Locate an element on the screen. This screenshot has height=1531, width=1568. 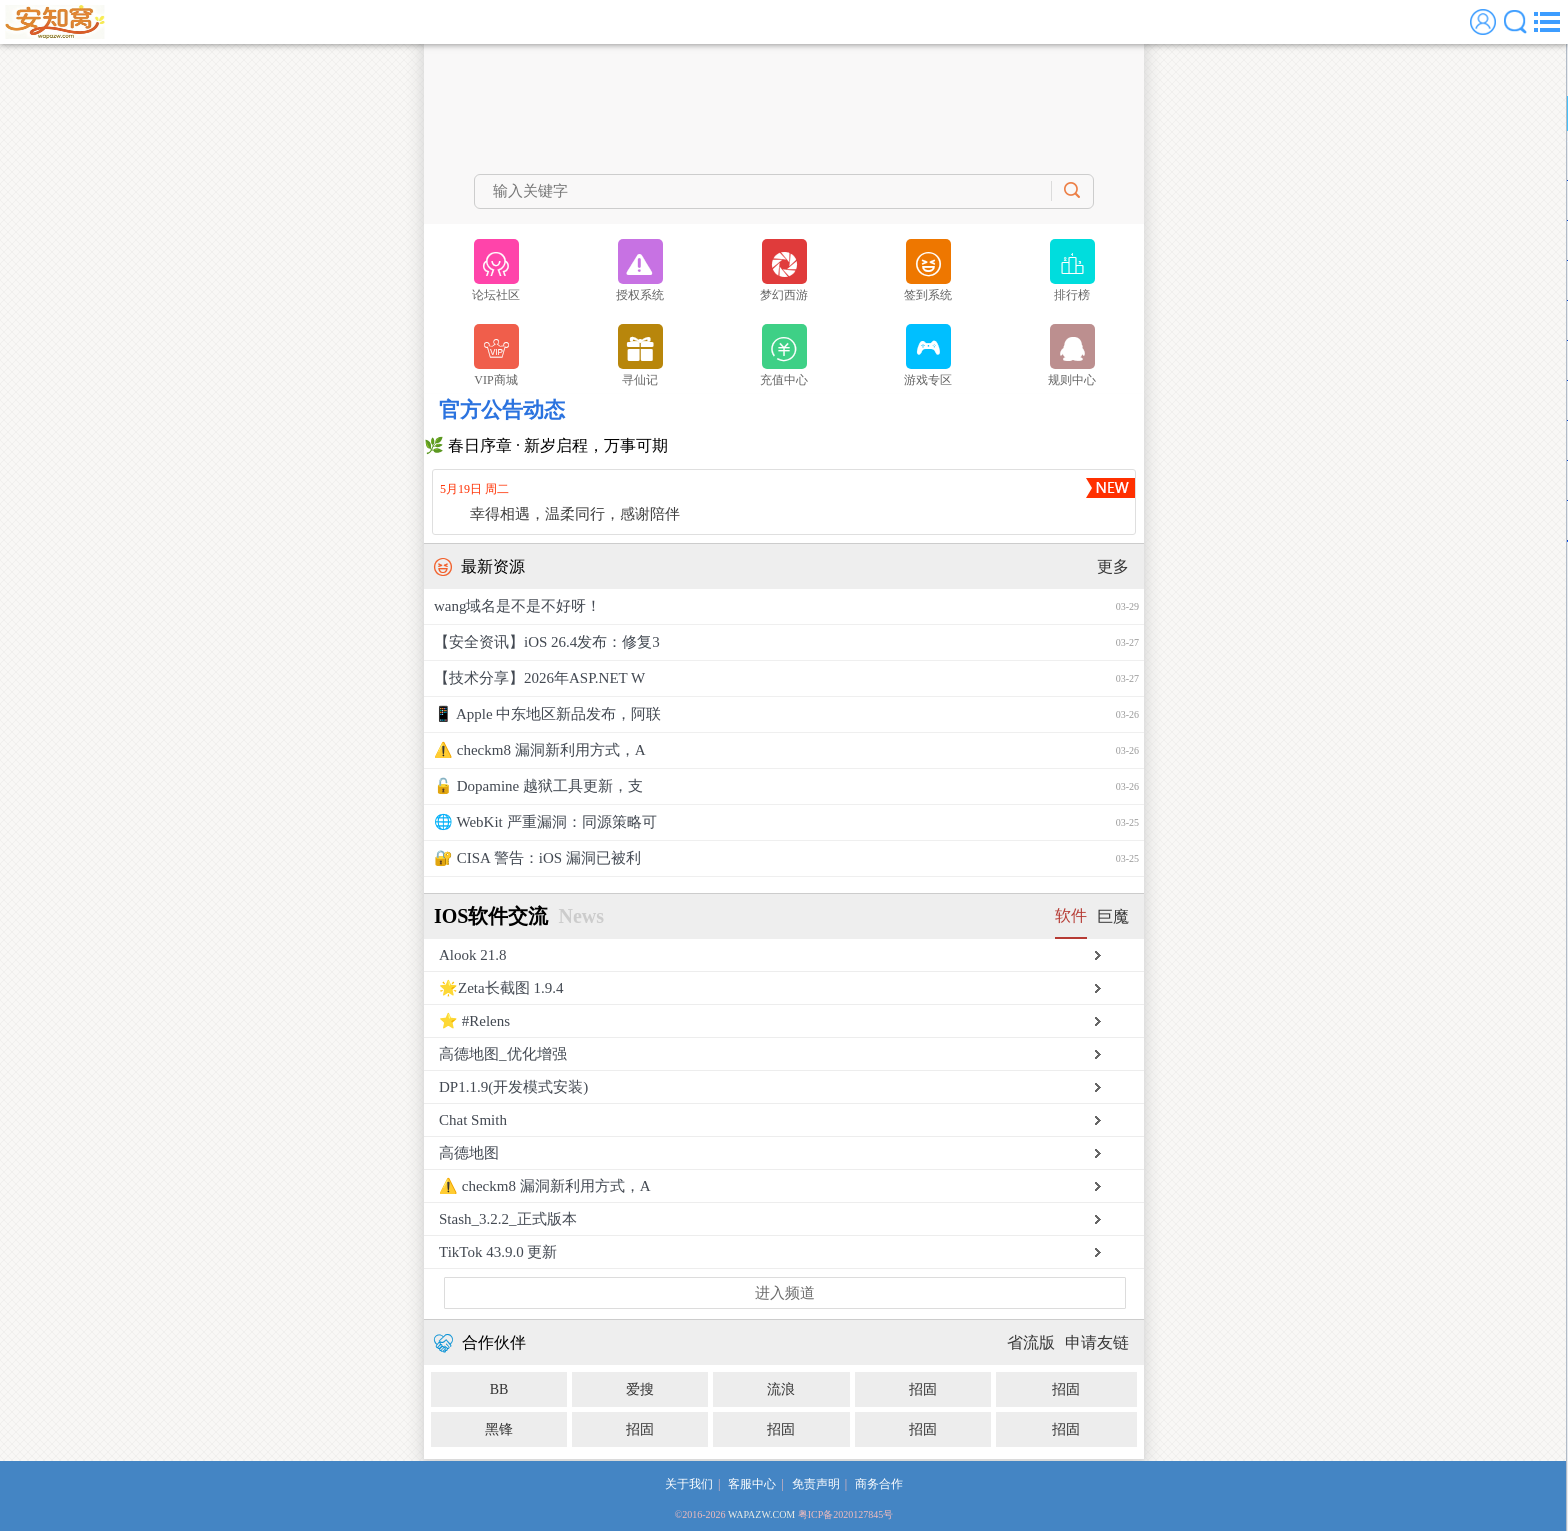
BB is located at coordinates (499, 1389).